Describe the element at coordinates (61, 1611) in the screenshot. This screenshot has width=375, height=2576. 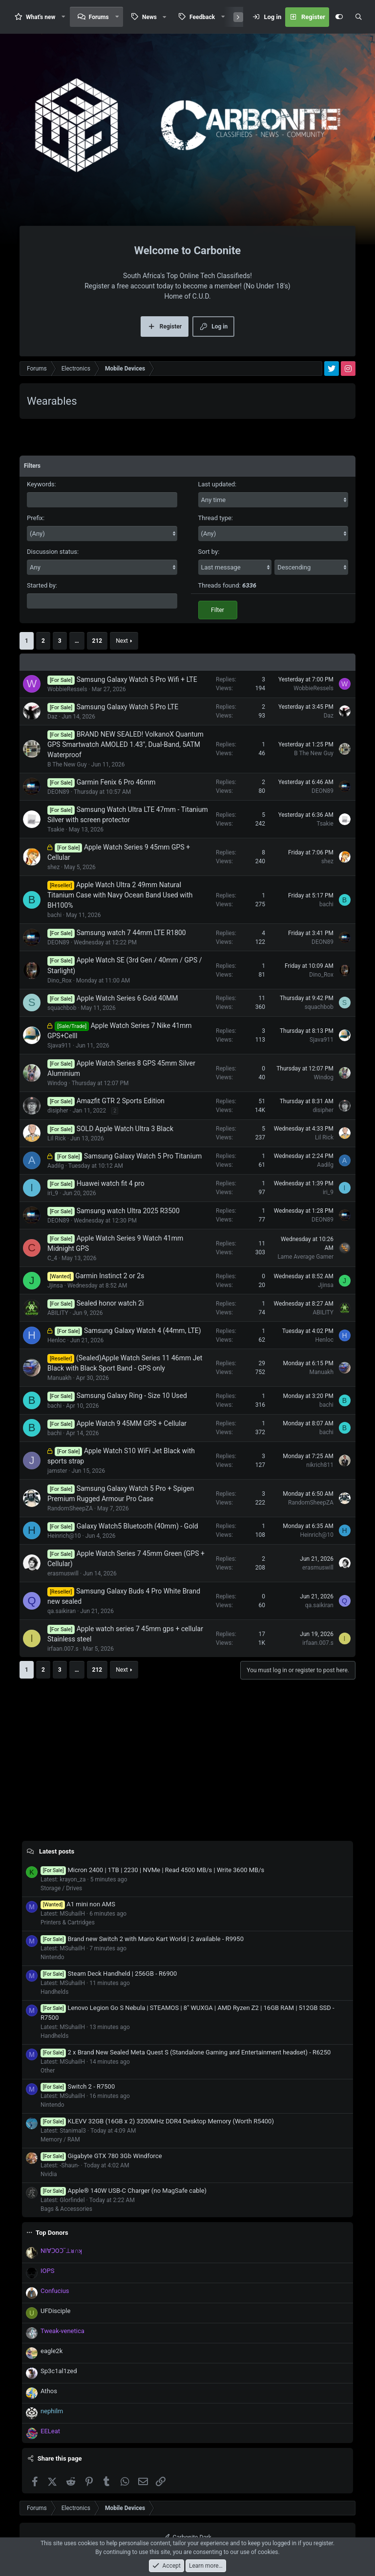
I see `qa.saikiran` at that location.